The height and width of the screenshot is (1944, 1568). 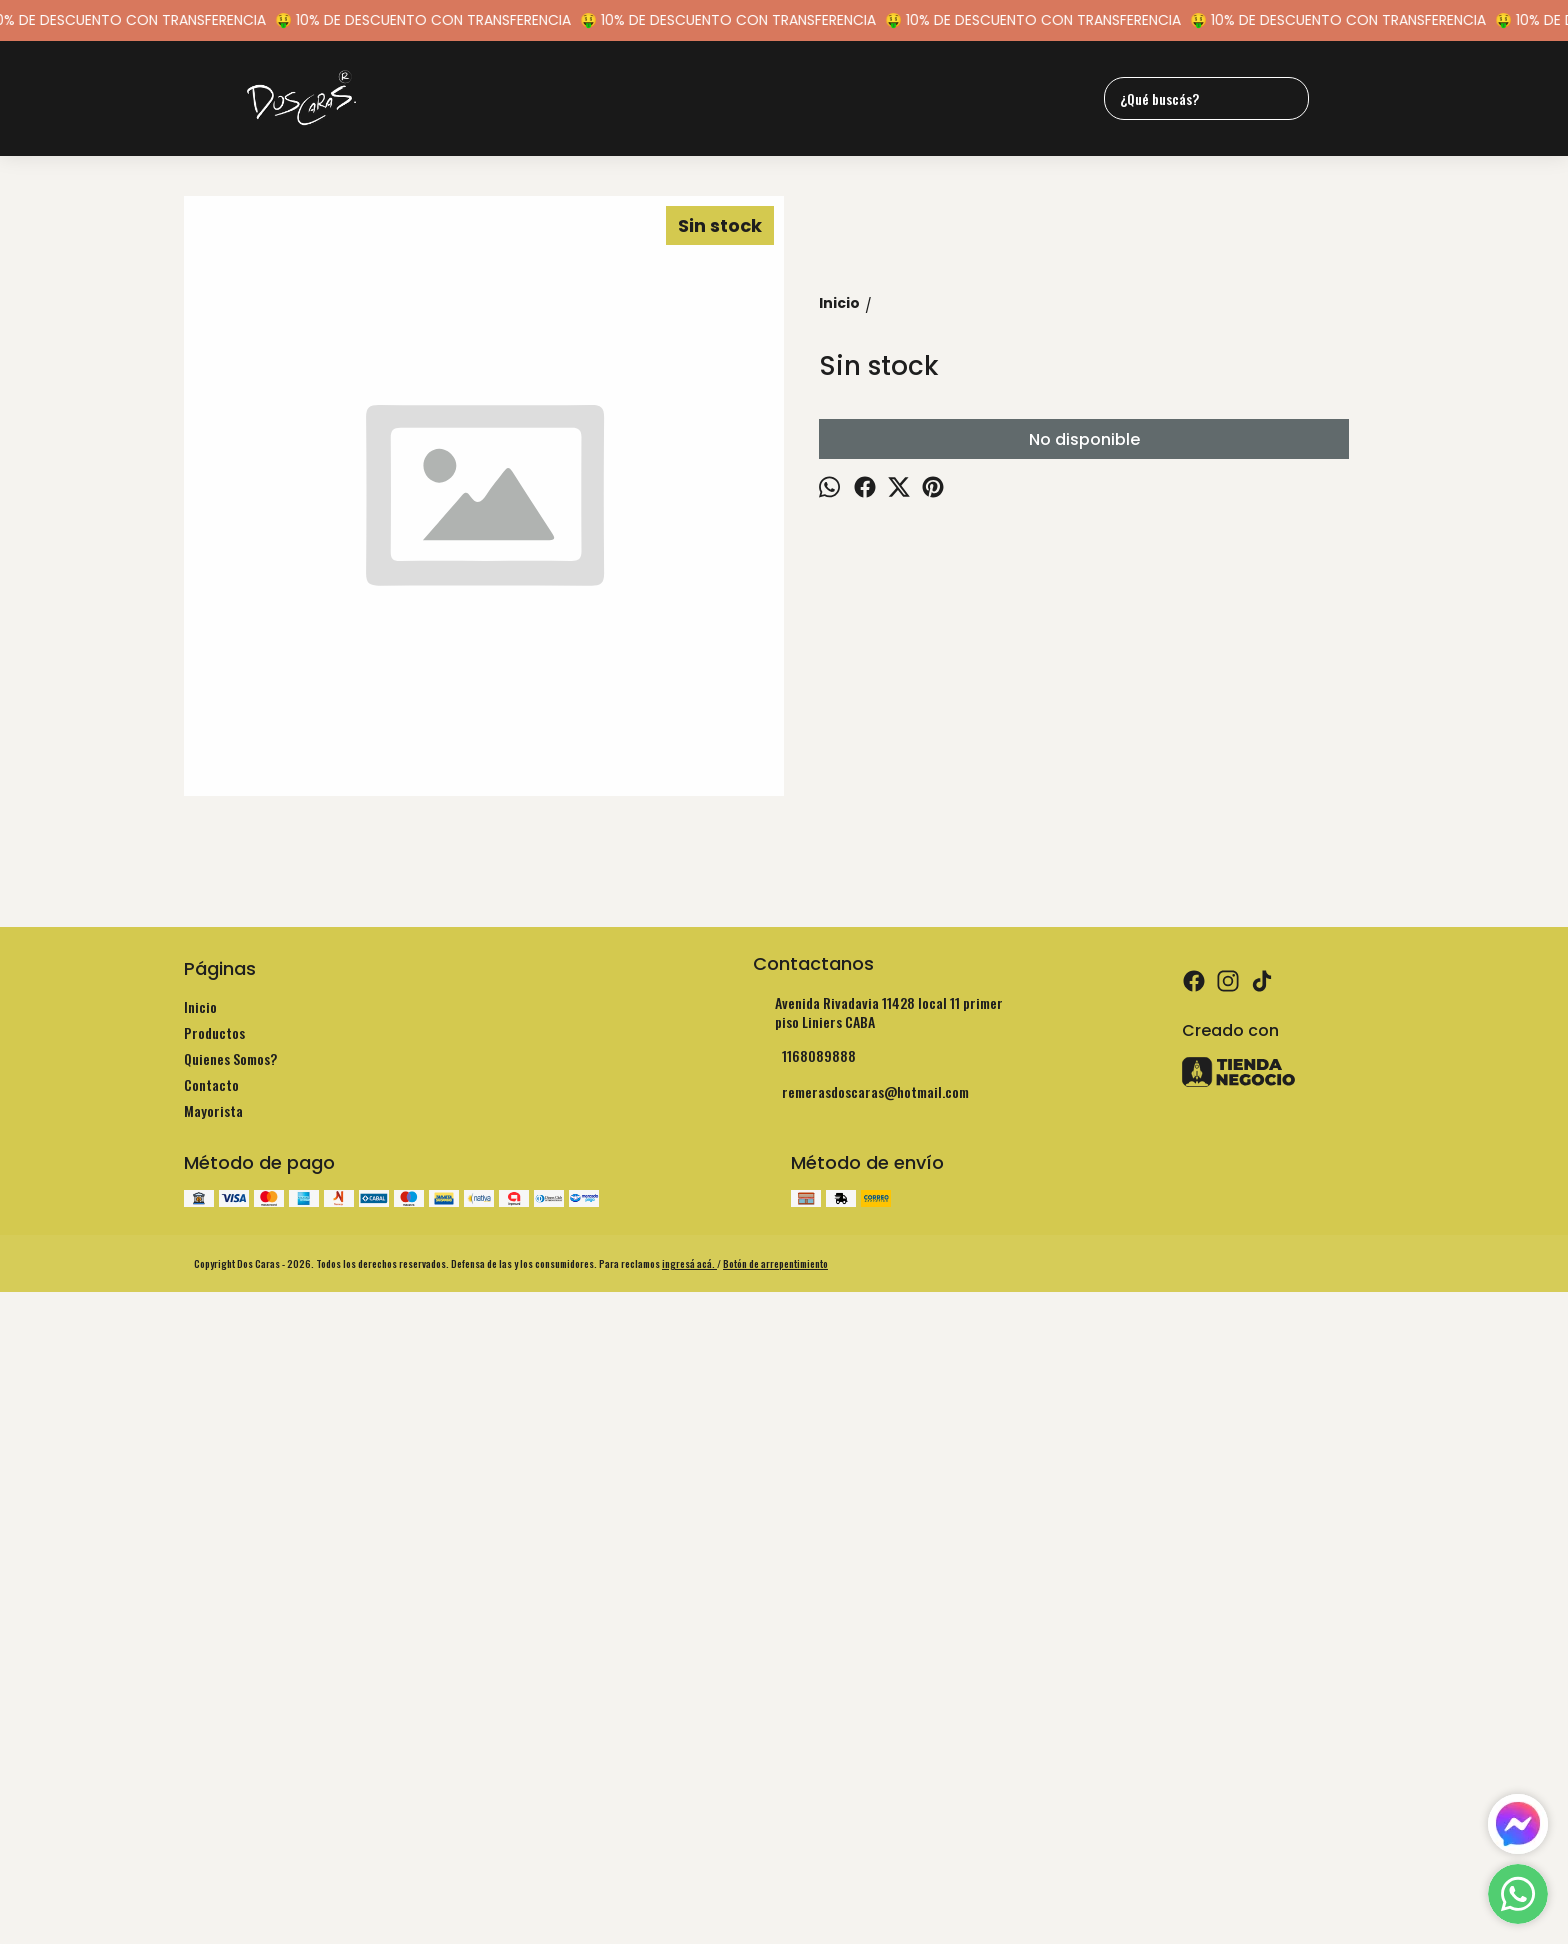 I want to click on Botón de arrepentimiento, so click(x=775, y=1863).